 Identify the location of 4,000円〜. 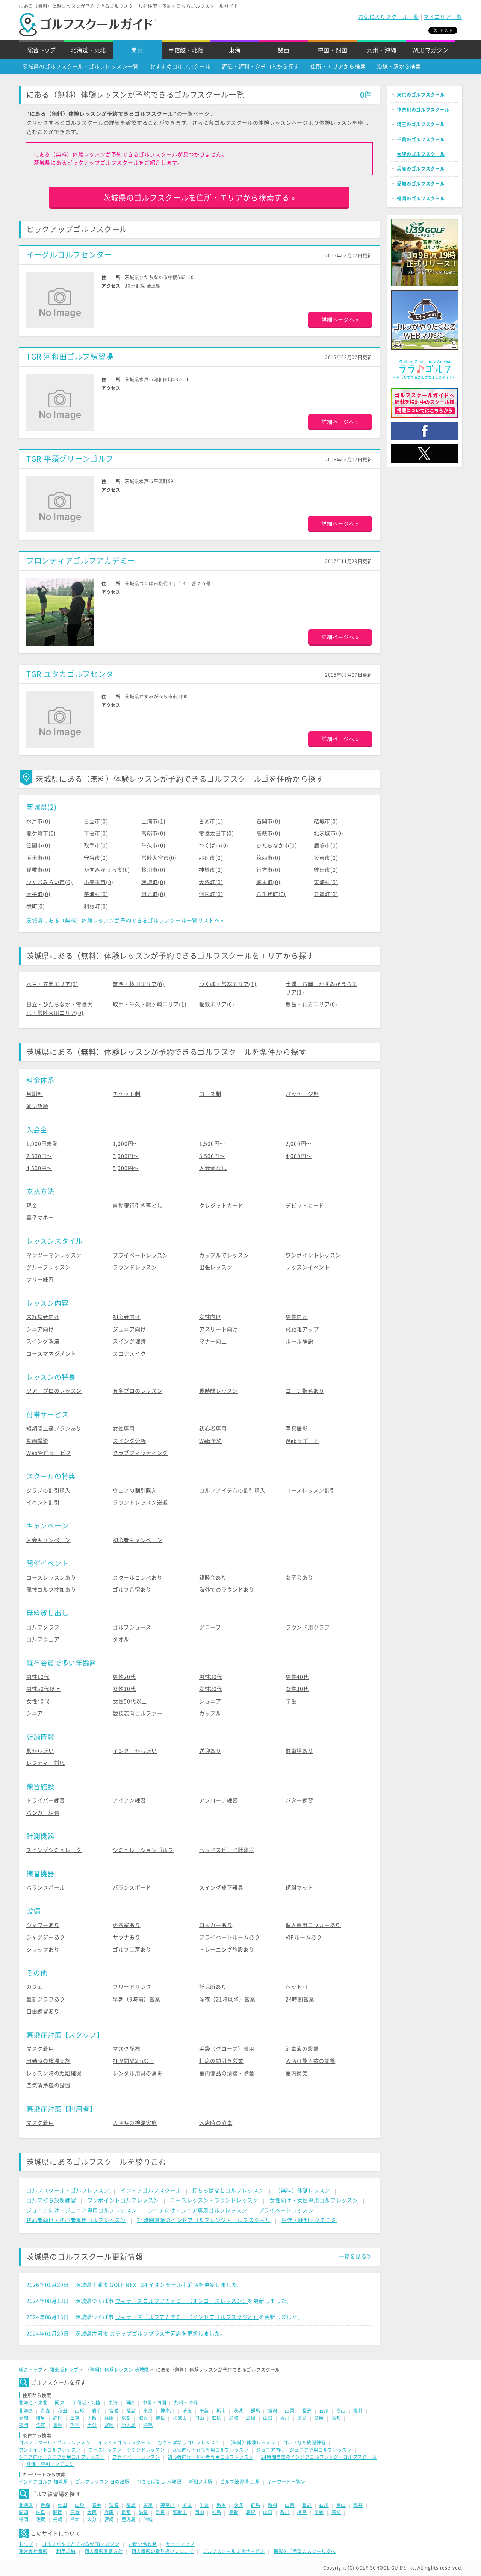
(299, 1156).